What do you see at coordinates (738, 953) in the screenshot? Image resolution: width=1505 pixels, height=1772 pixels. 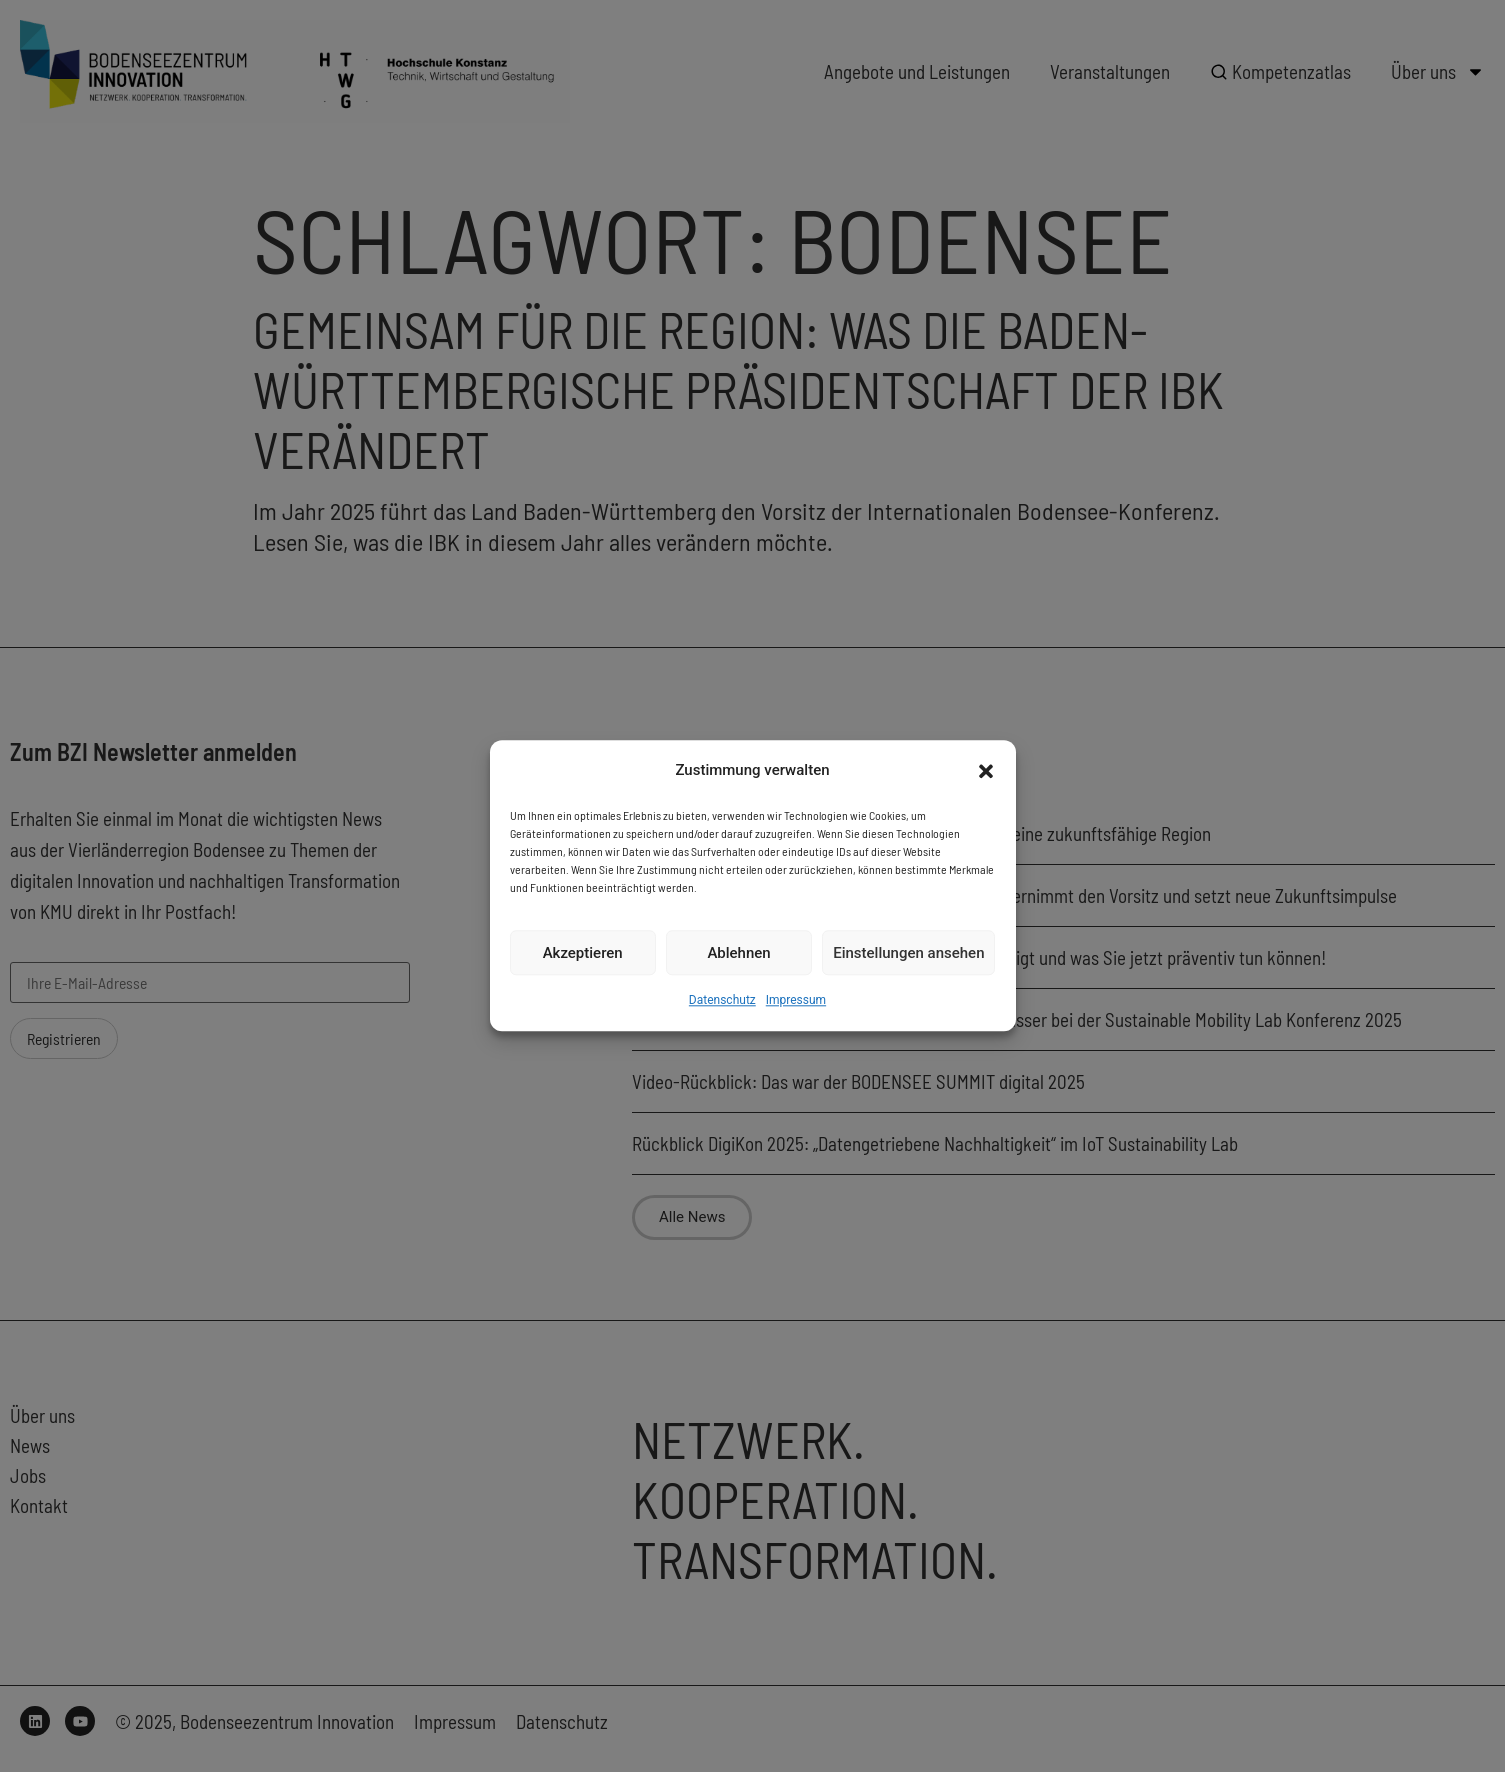 I see `Ablehnen` at bounding box center [738, 953].